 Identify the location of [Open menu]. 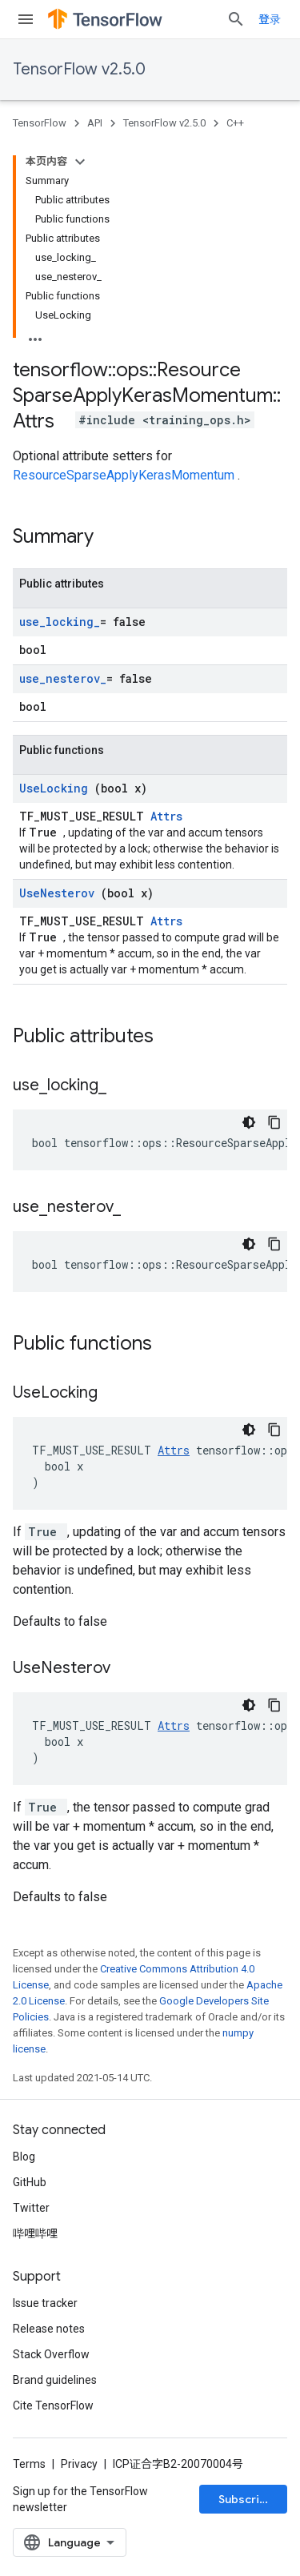
(26, 19).